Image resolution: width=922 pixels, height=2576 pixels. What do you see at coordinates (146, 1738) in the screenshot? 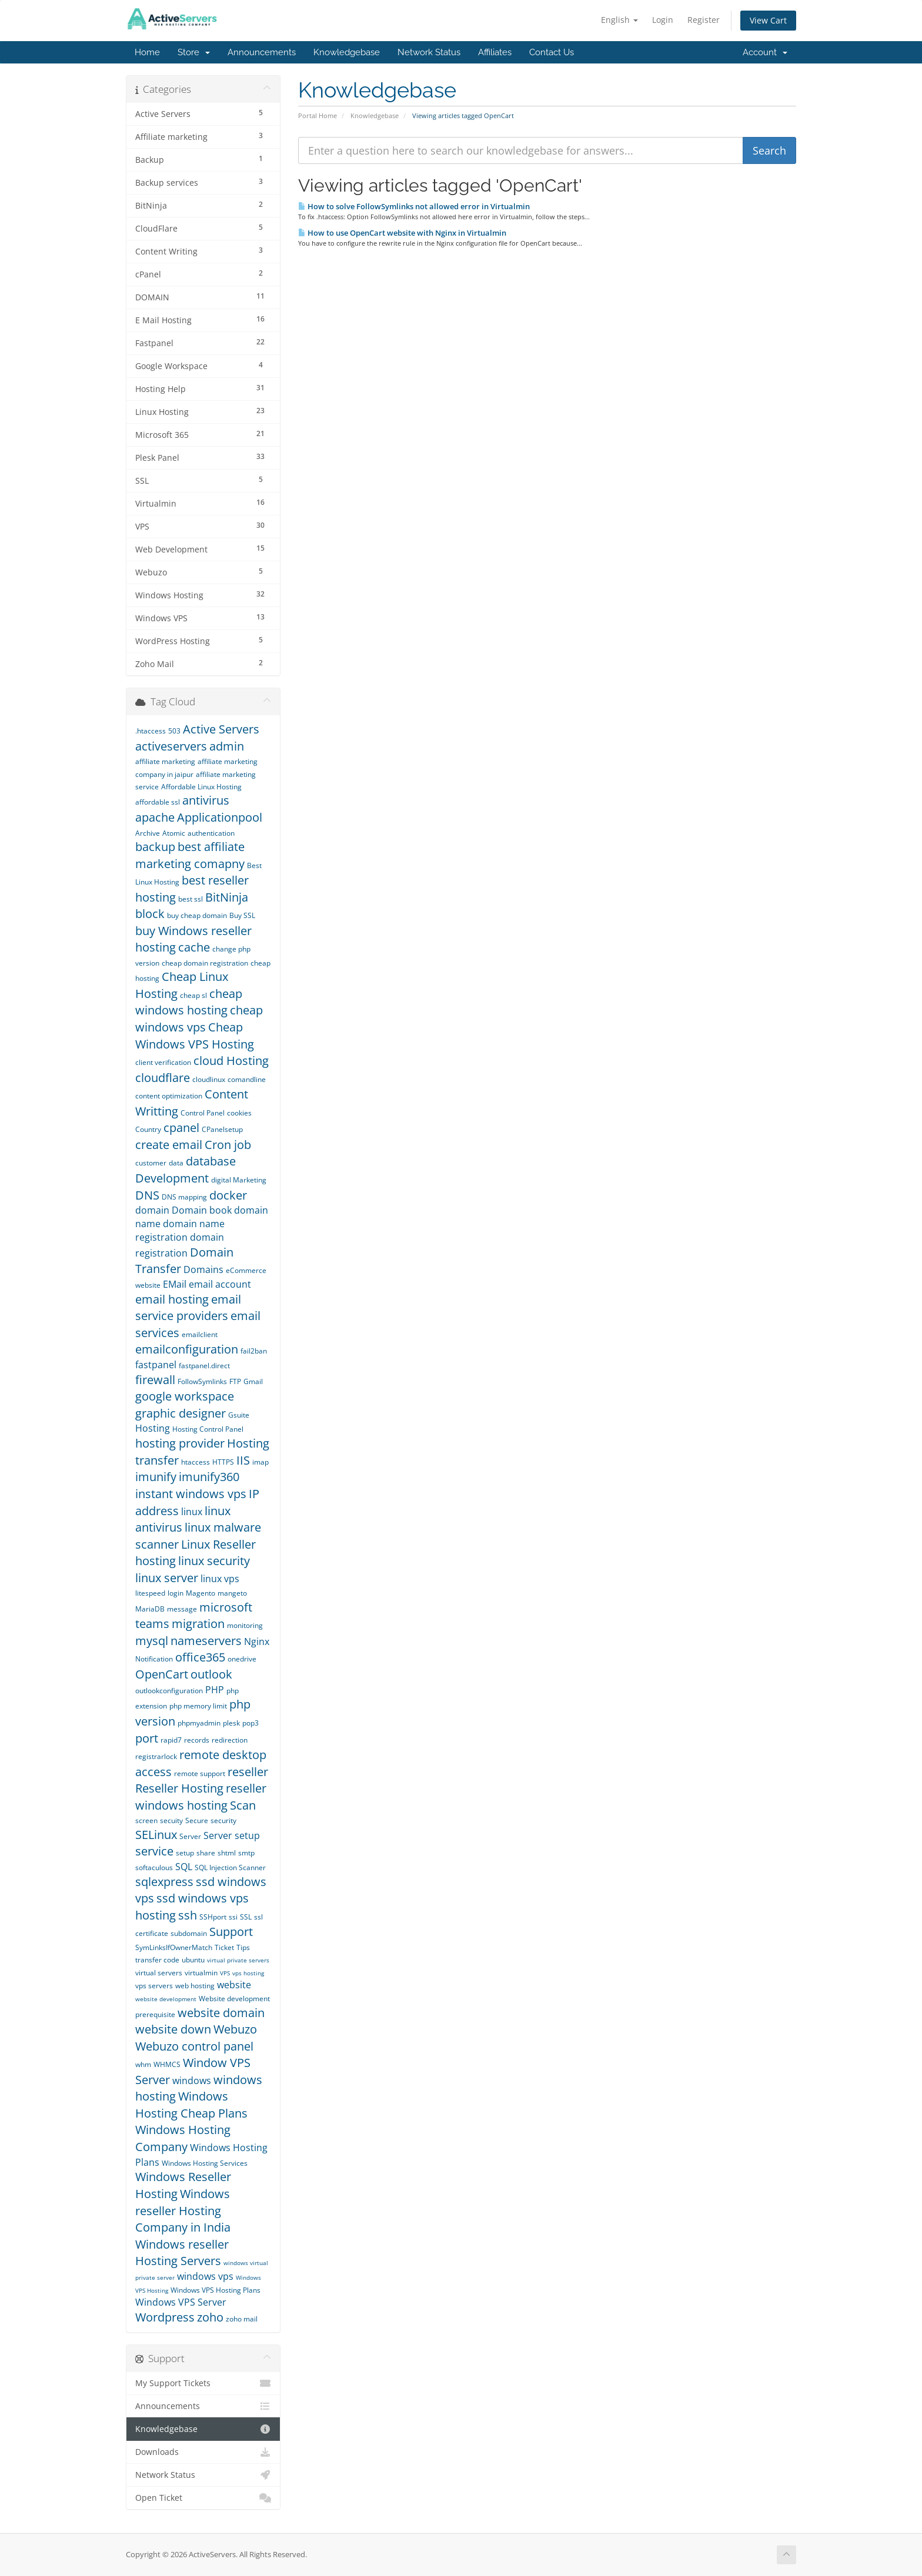
I see `port` at bounding box center [146, 1738].